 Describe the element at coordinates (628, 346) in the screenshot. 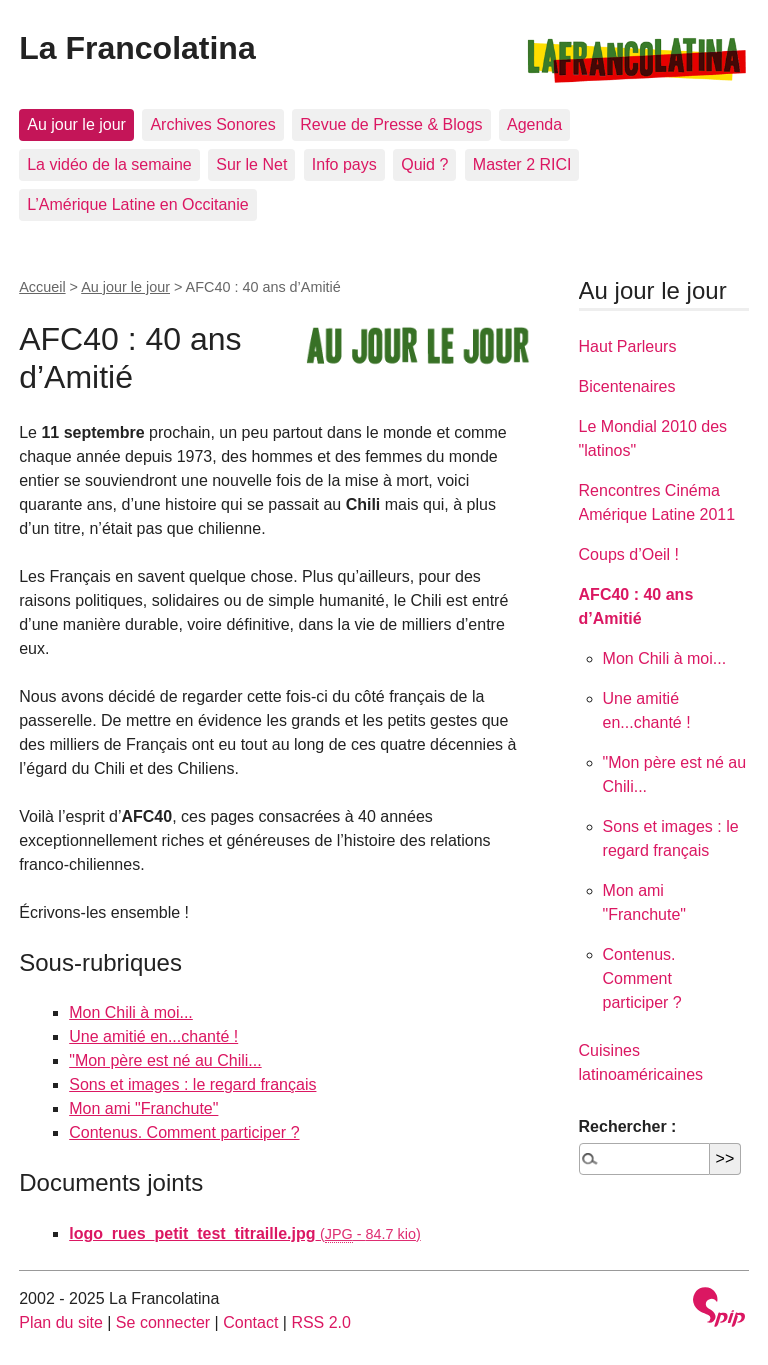

I see `Haut Parleurs` at that location.